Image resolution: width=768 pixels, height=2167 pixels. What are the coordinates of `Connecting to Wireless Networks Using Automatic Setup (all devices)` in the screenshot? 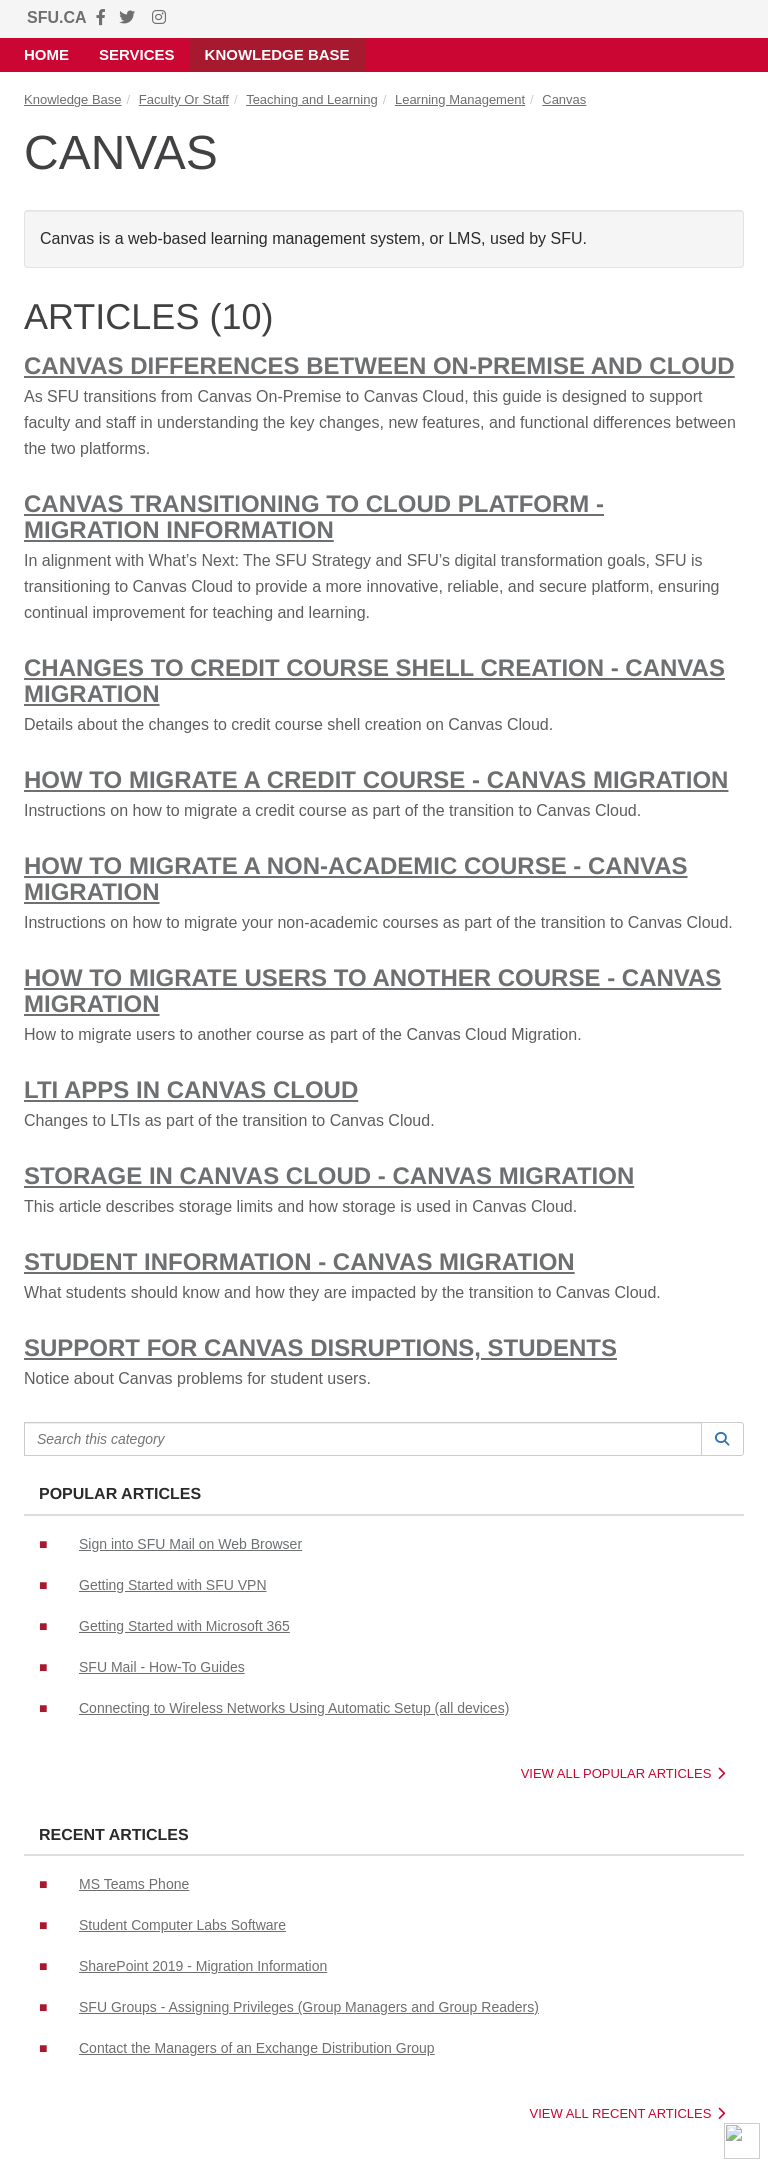 It's located at (294, 1708).